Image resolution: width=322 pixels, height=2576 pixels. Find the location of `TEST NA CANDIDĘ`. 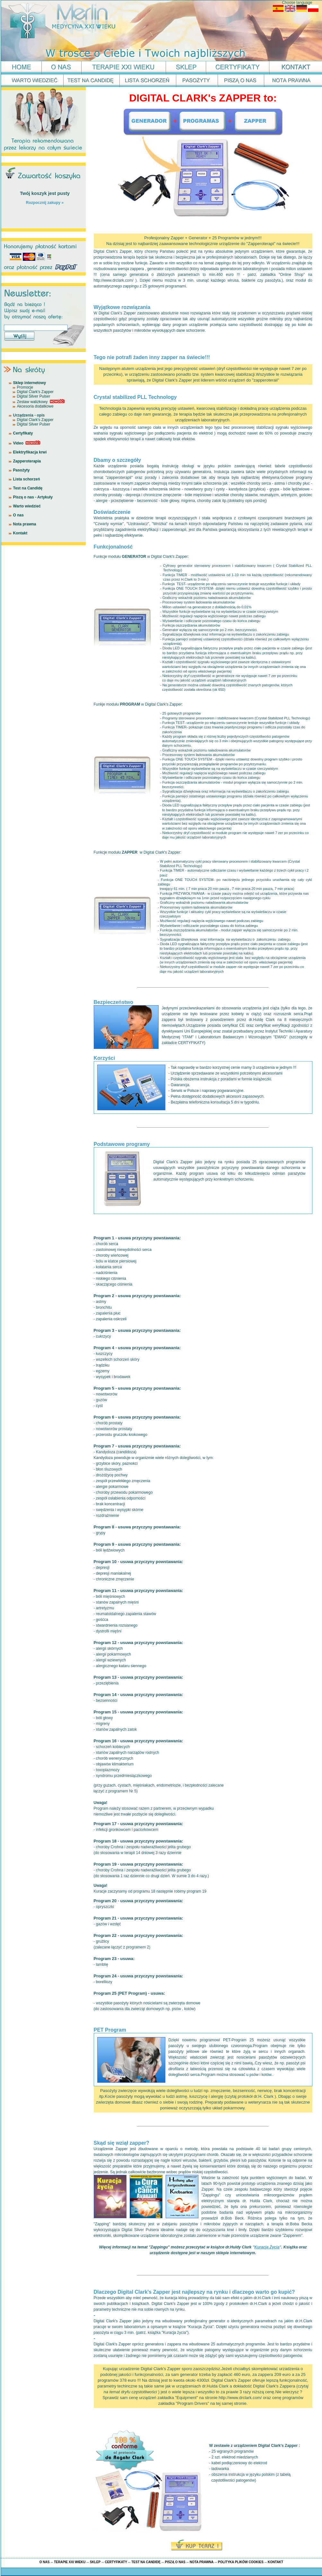

TEST NA CANDIDĘ is located at coordinates (146, 2562).